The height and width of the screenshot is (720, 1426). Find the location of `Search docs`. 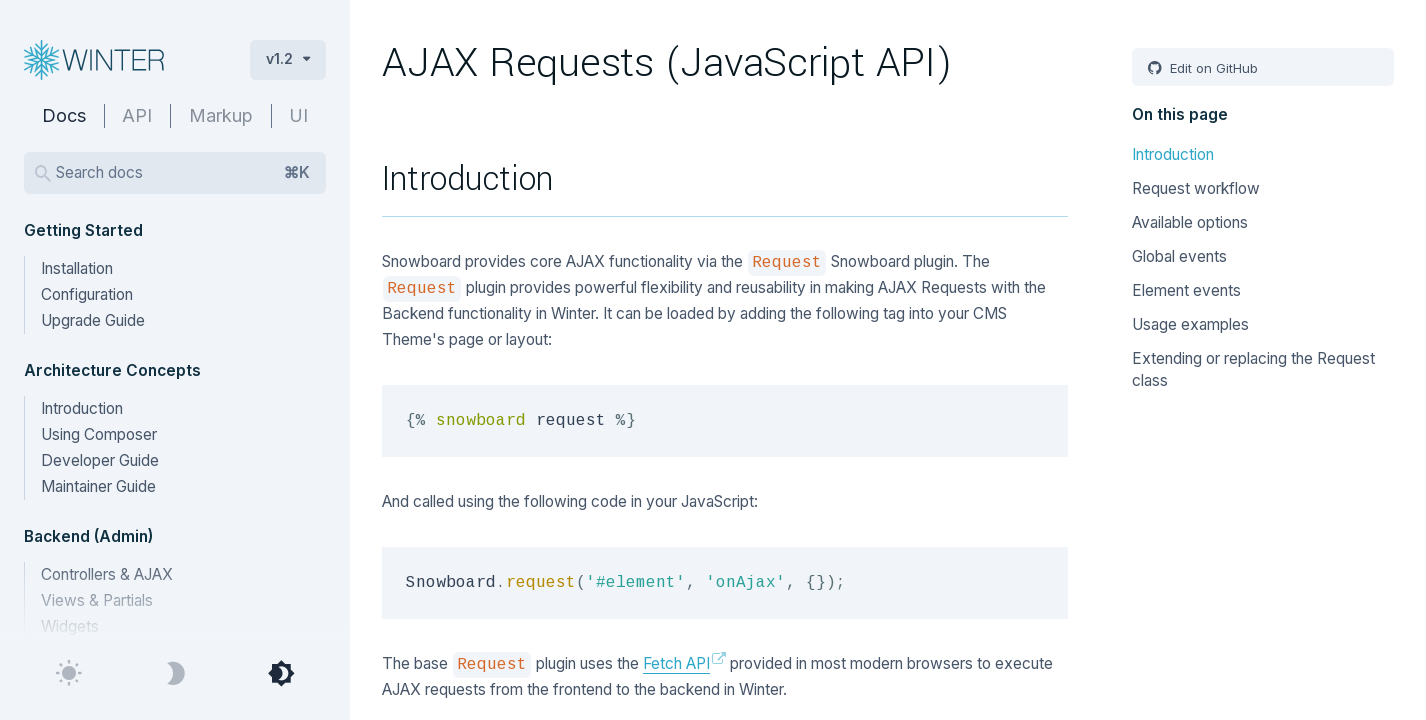

Search docs is located at coordinates (183, 173).